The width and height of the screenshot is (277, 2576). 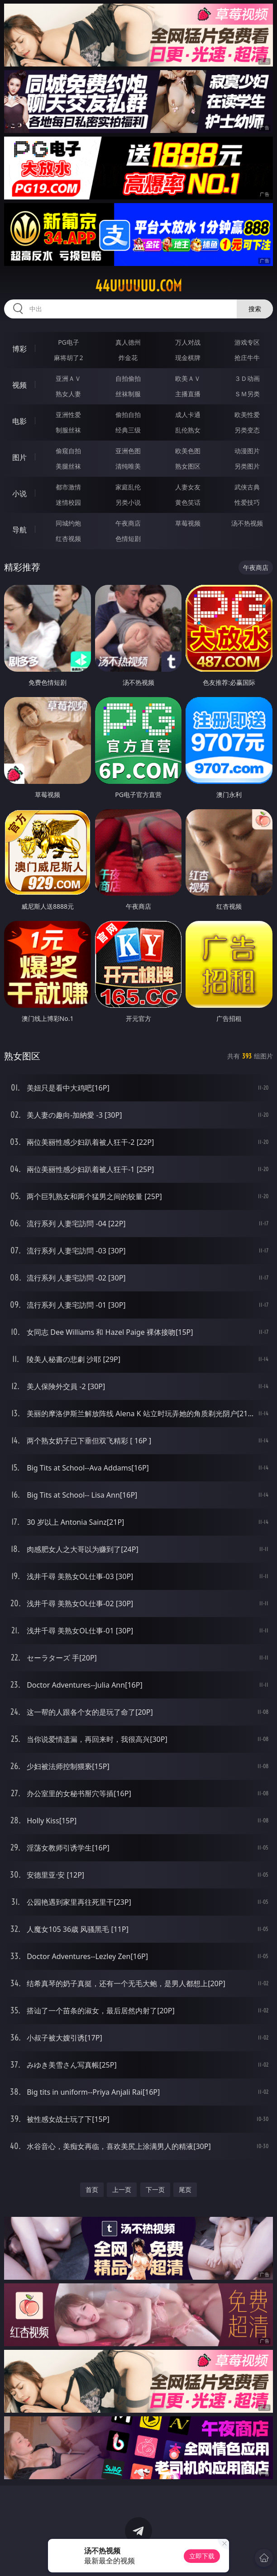 What do you see at coordinates (68, 378) in the screenshot?
I see `亚洲ＡＶ` at bounding box center [68, 378].